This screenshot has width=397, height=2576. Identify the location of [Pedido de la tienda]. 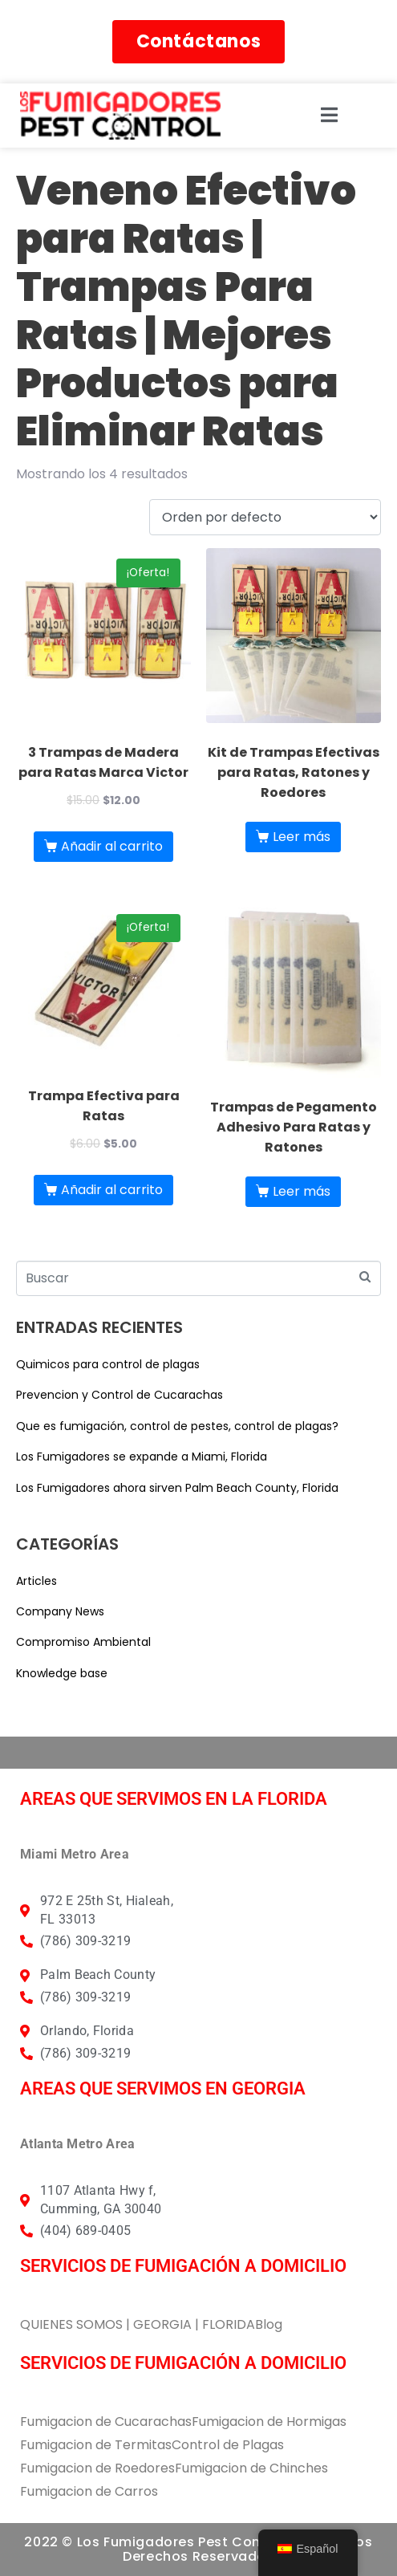
(265, 517).